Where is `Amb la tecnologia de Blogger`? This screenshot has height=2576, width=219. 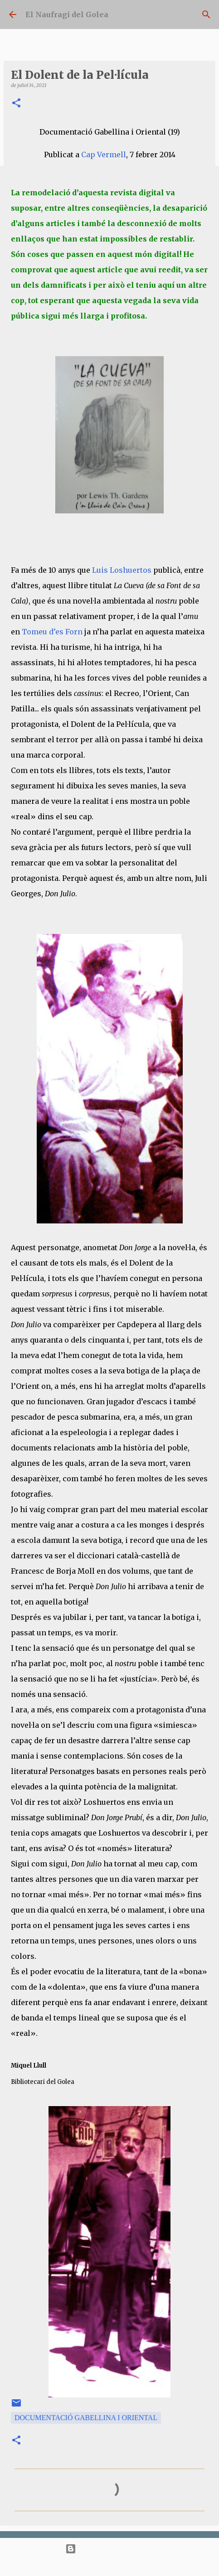 Amb la tecnologia de Blogger is located at coordinates (109, 2549).